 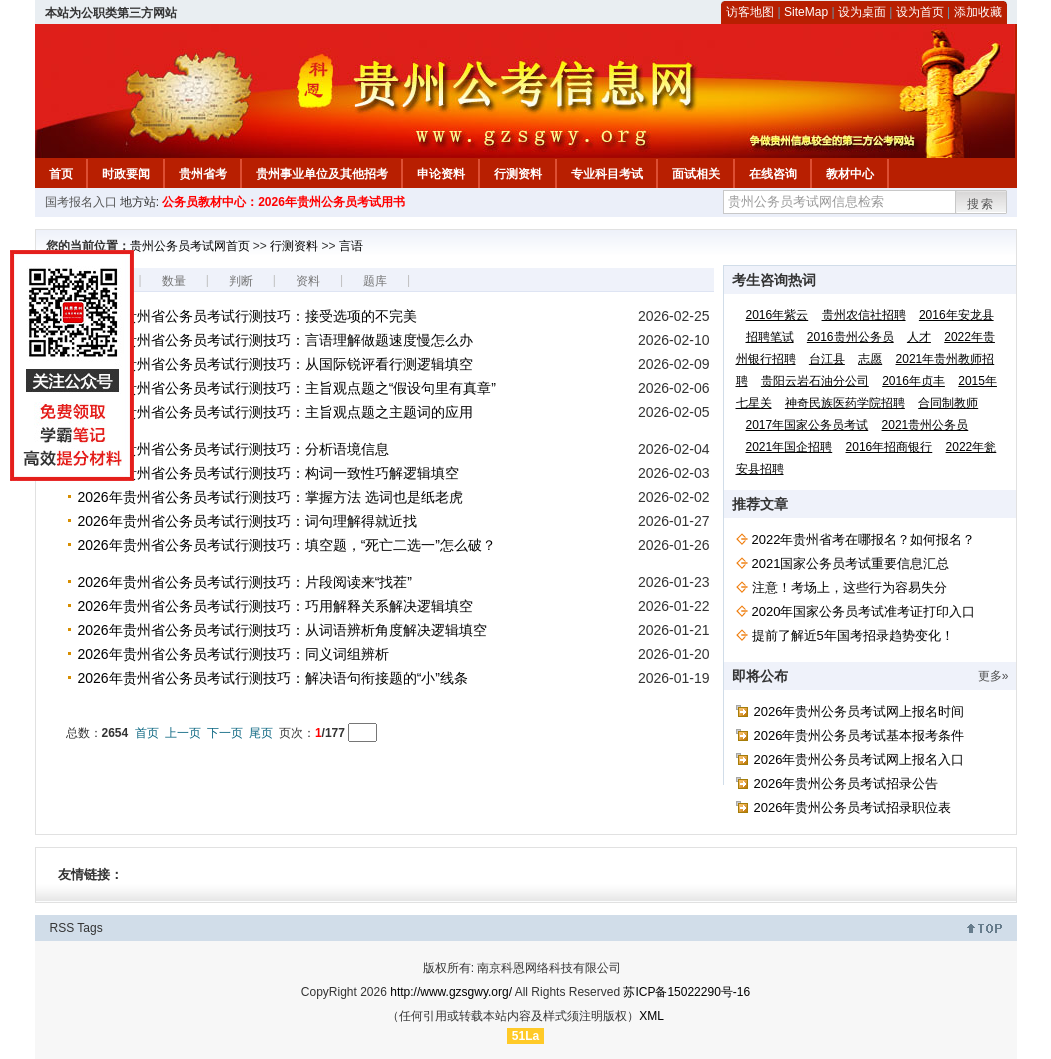 I want to click on 申论资料, so click(x=441, y=174).